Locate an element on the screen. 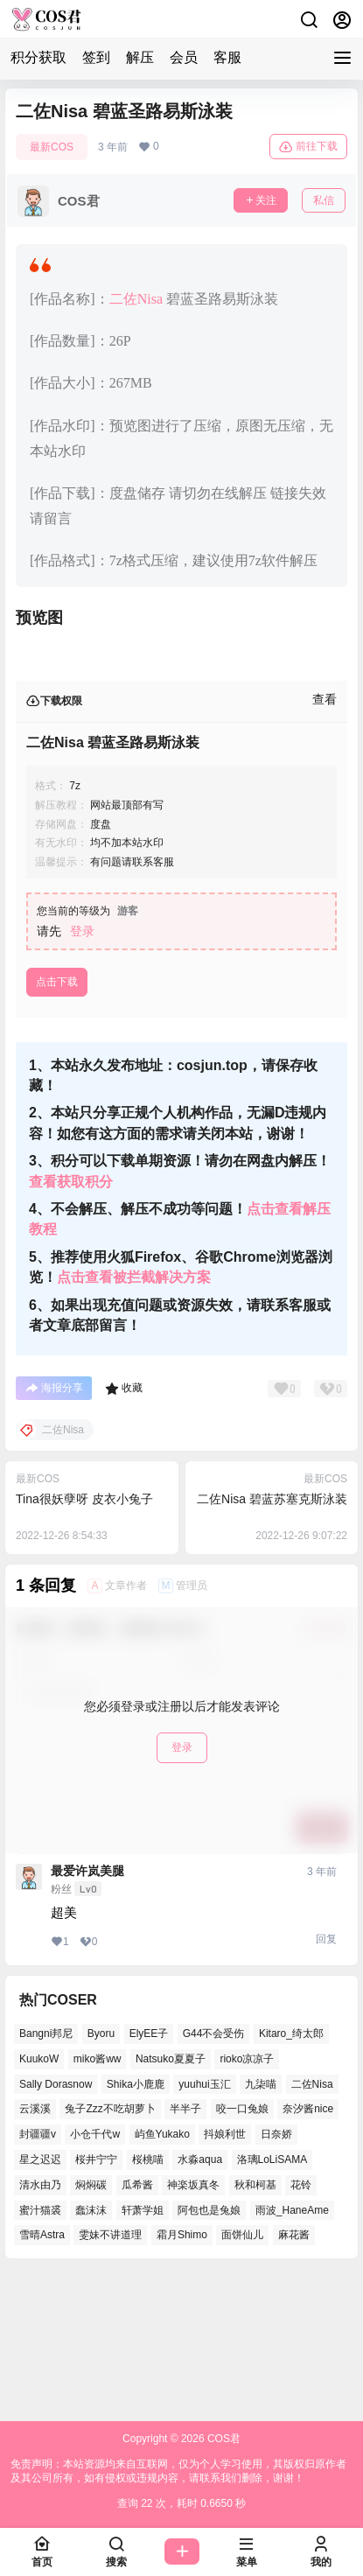  回复 is located at coordinates (326, 2080).